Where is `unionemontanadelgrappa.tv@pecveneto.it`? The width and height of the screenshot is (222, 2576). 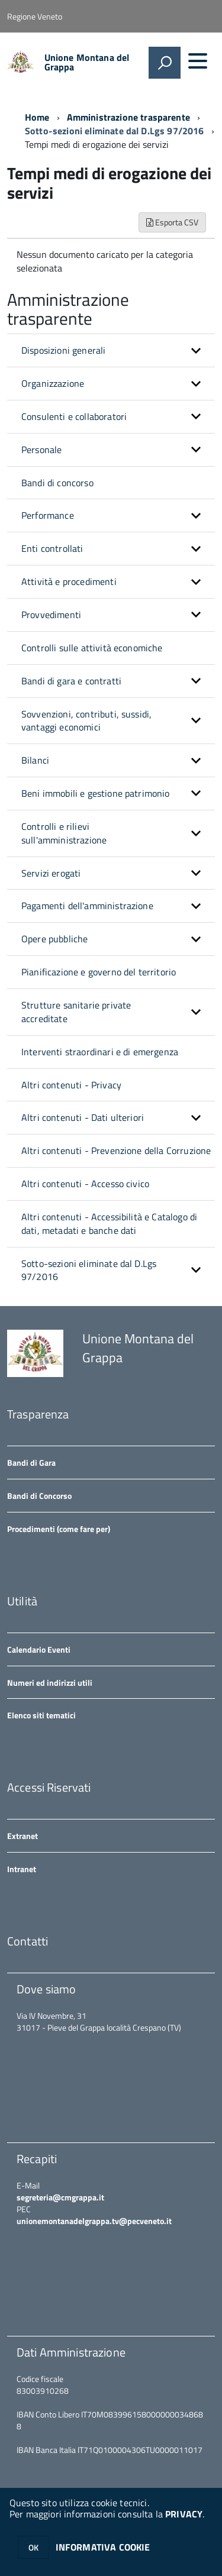 unionemontanadelgrappa.tv@pecveneto.it is located at coordinates (94, 2221).